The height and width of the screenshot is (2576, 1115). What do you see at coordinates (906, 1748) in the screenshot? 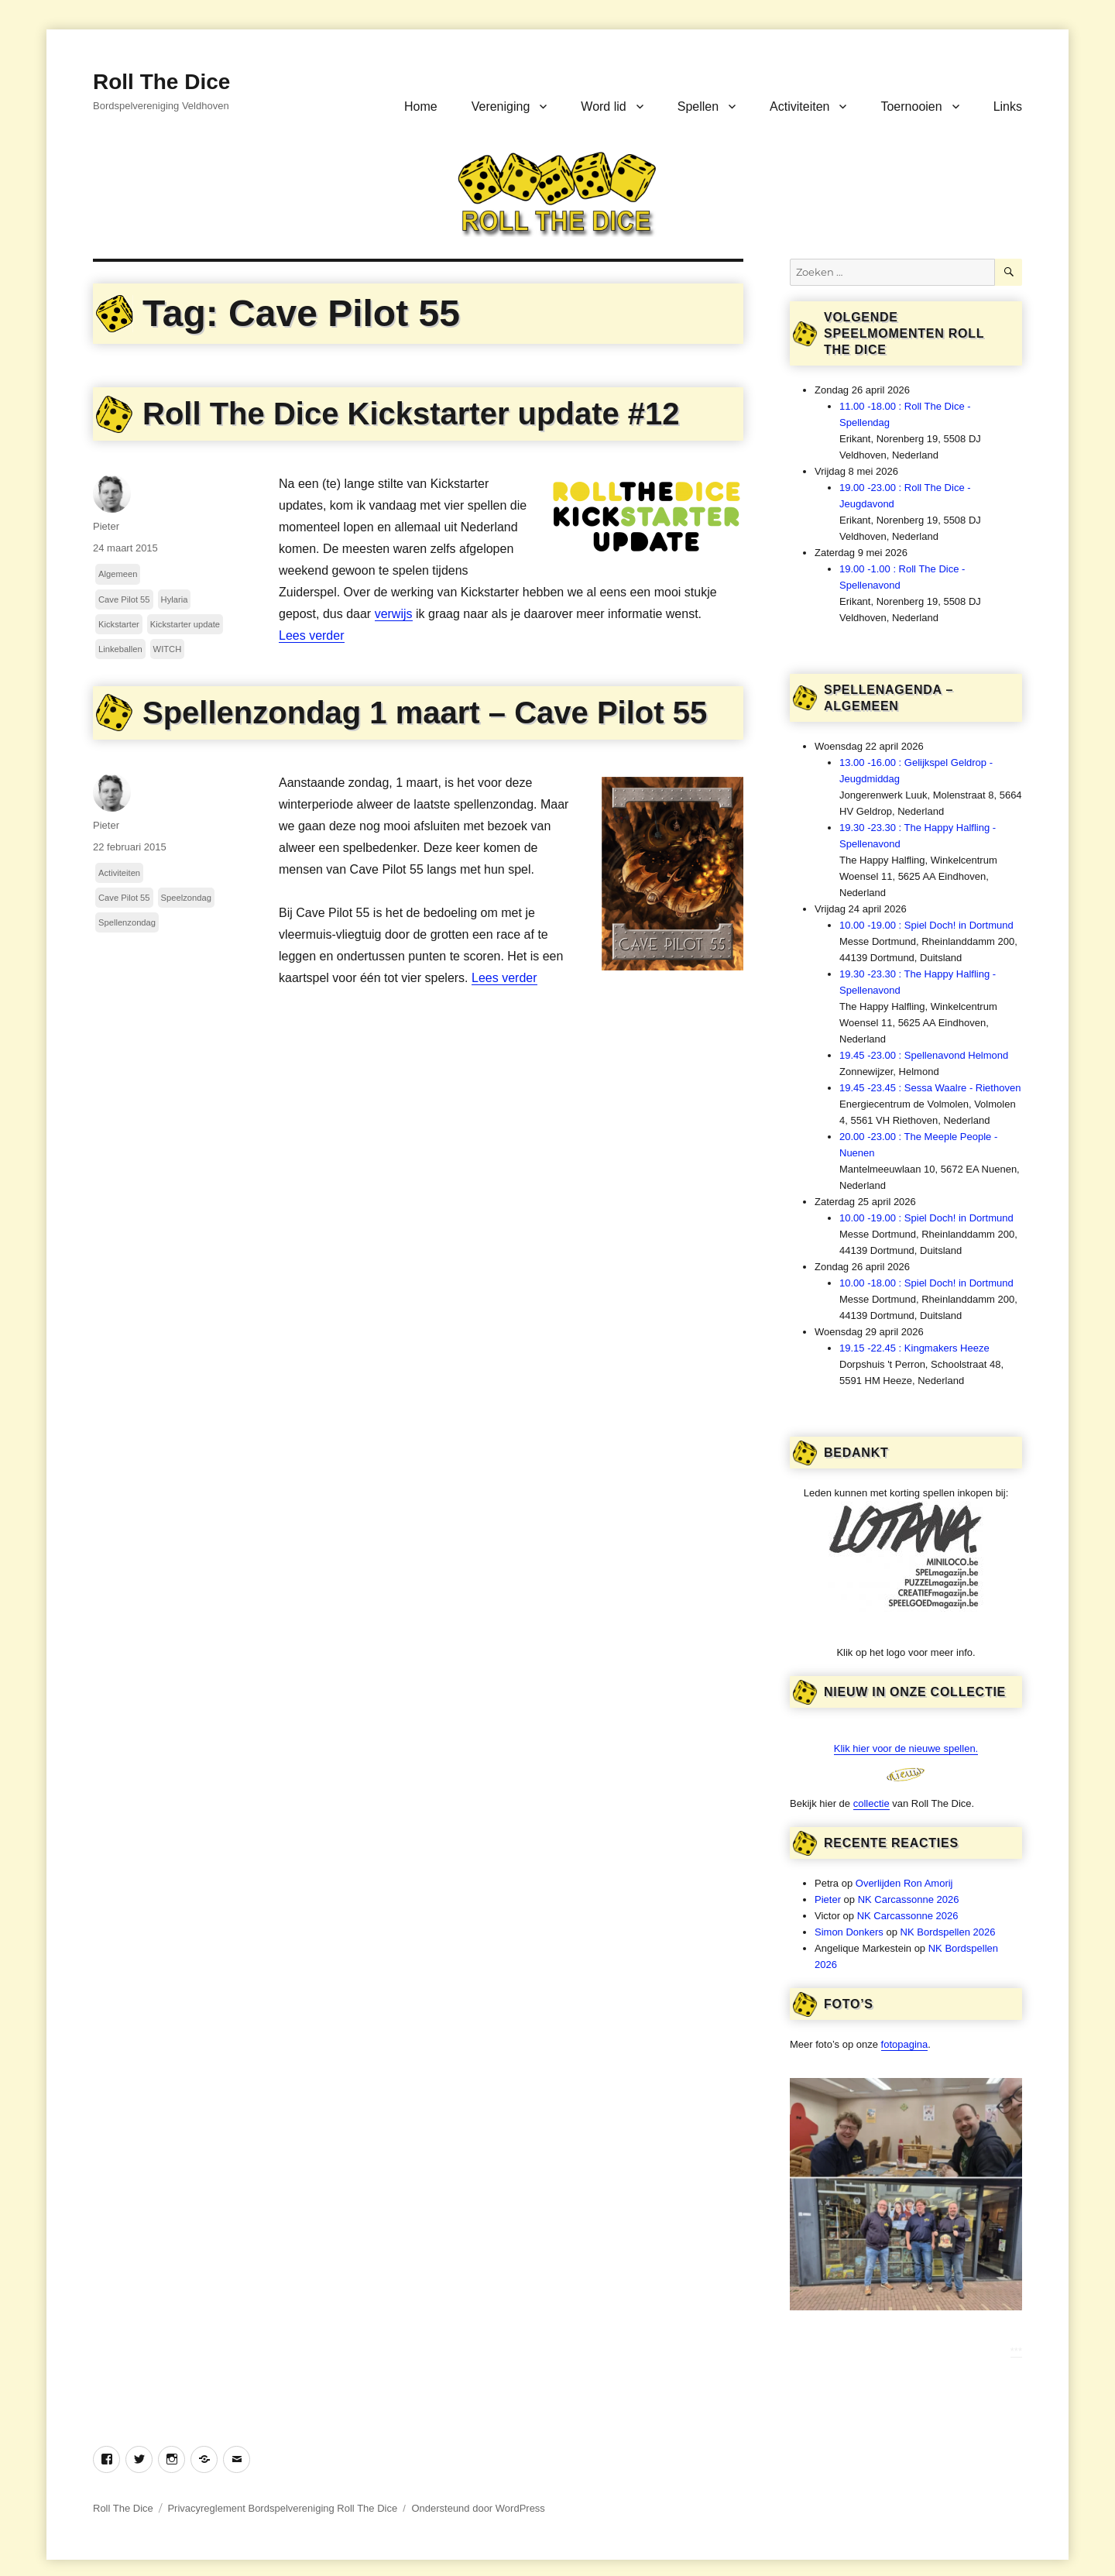
I see `Klik hier voor de nieuwe spellen.` at bounding box center [906, 1748].